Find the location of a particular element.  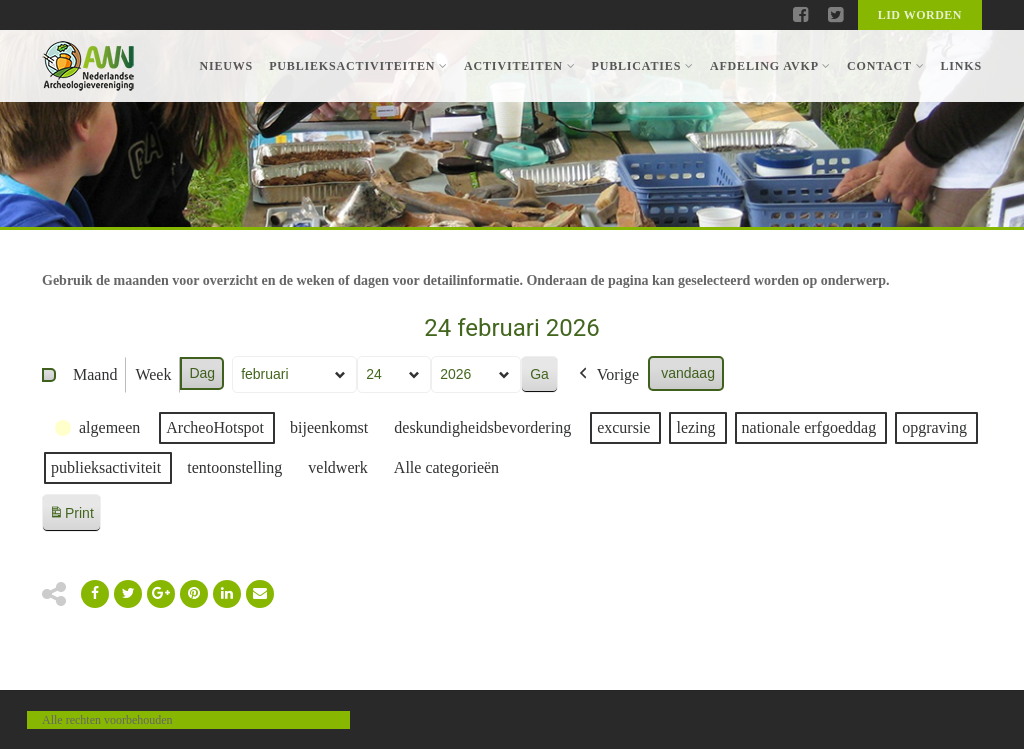

Publicaties is located at coordinates (642, 66).